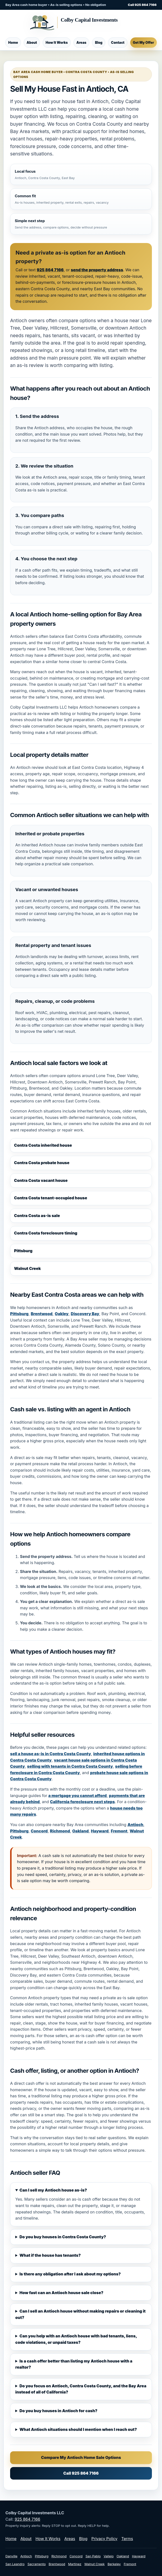 The image size is (162, 2576). I want to click on Is a cash offer better than listing my Antioch house with a realtor?, so click(73, 2364).